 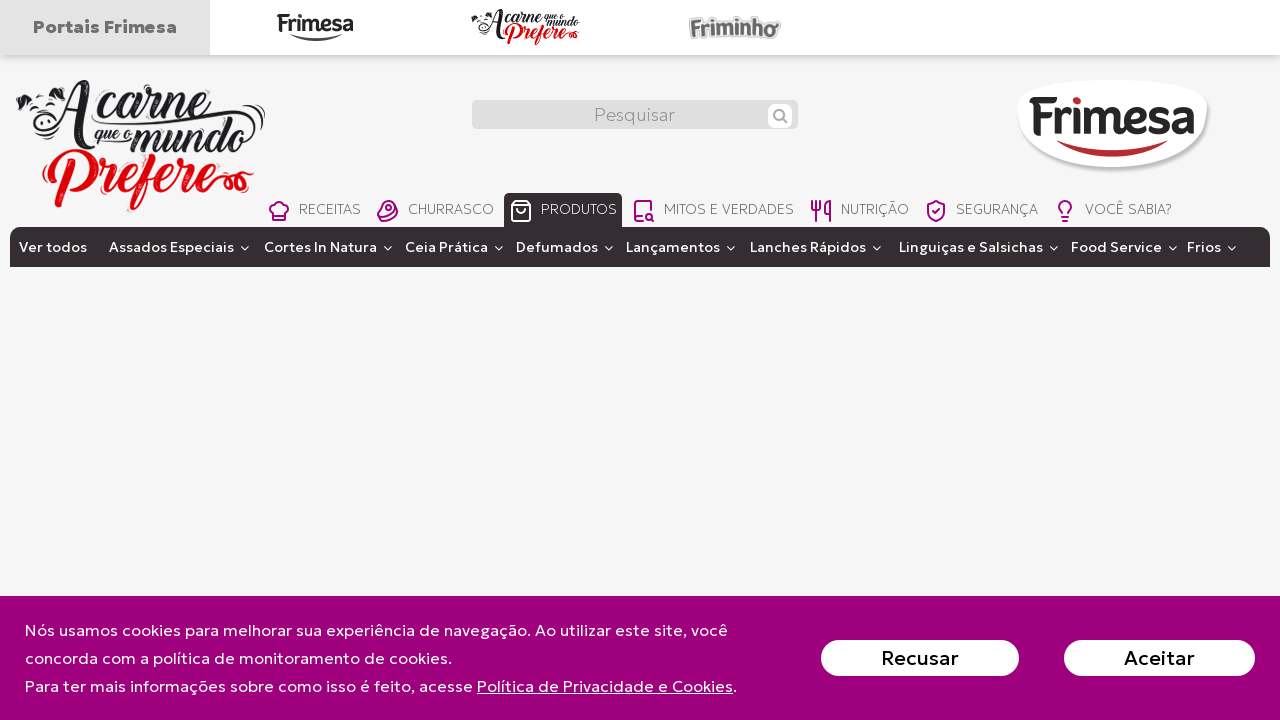 I want to click on mitos e verdades, so click(x=722, y=212).